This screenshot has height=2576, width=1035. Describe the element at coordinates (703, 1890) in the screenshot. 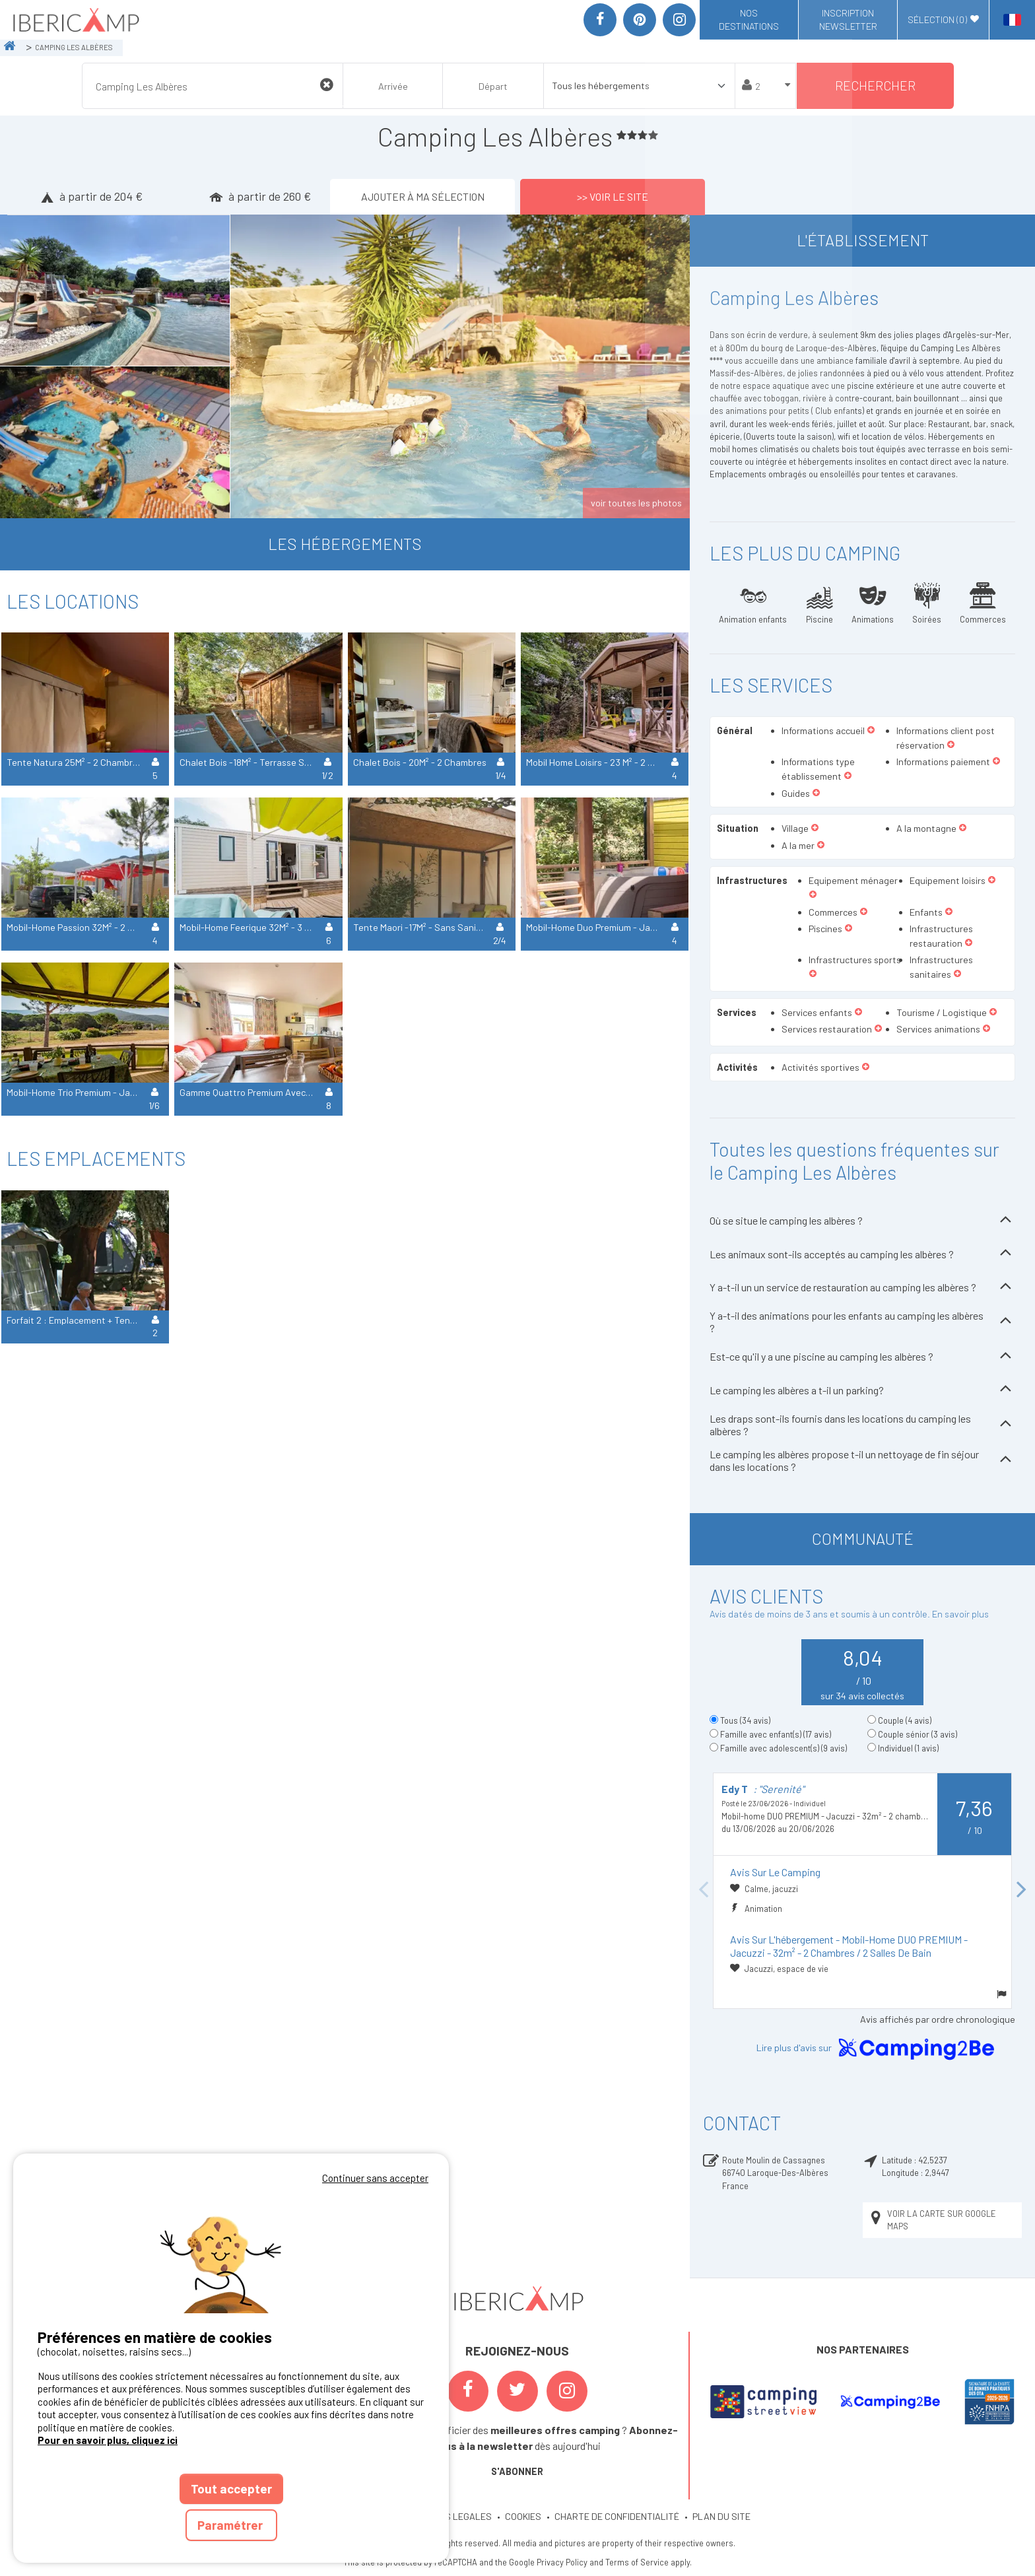

I see `Previous` at that location.